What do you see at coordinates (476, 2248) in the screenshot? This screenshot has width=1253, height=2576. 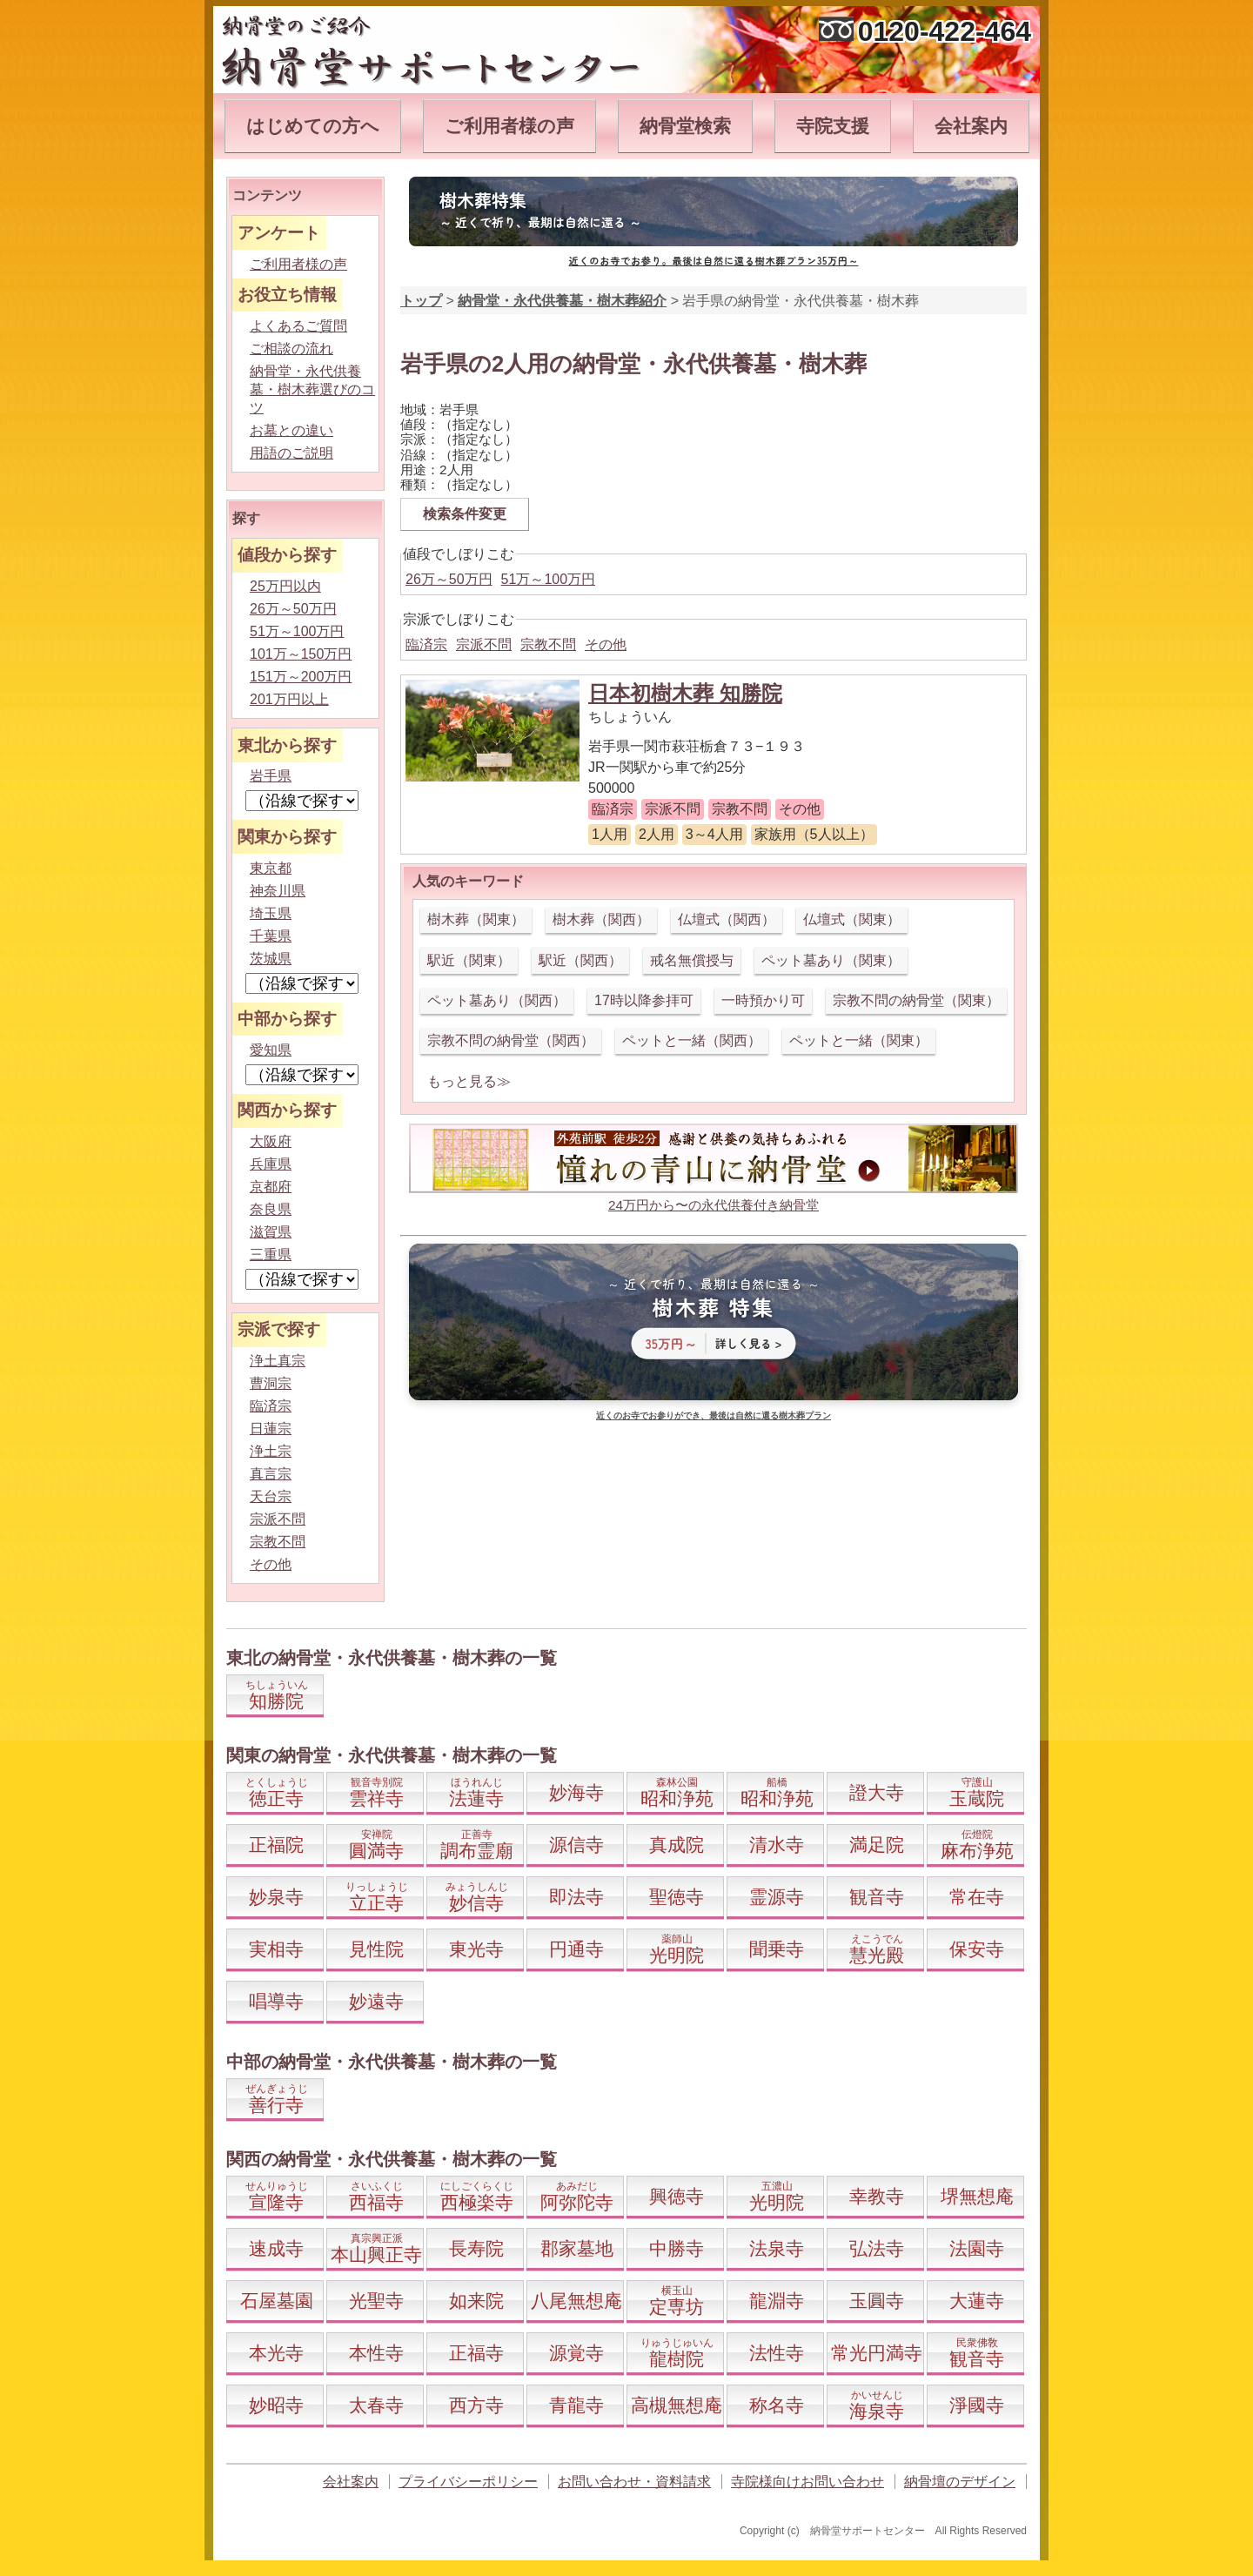 I see `長寿院` at bounding box center [476, 2248].